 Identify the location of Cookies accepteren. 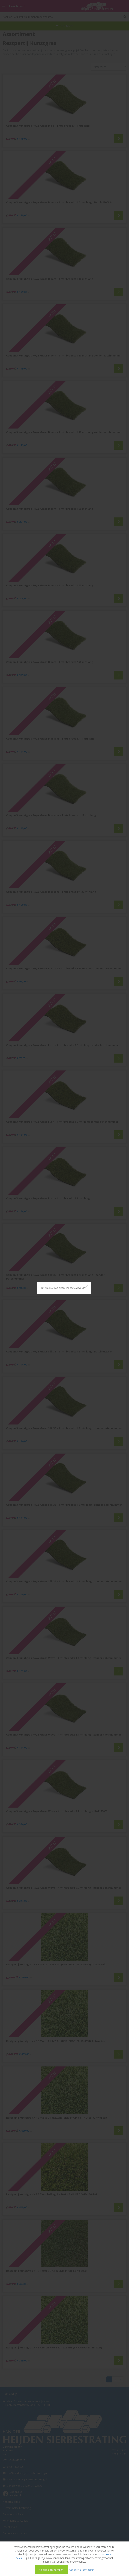
(51, 2569).